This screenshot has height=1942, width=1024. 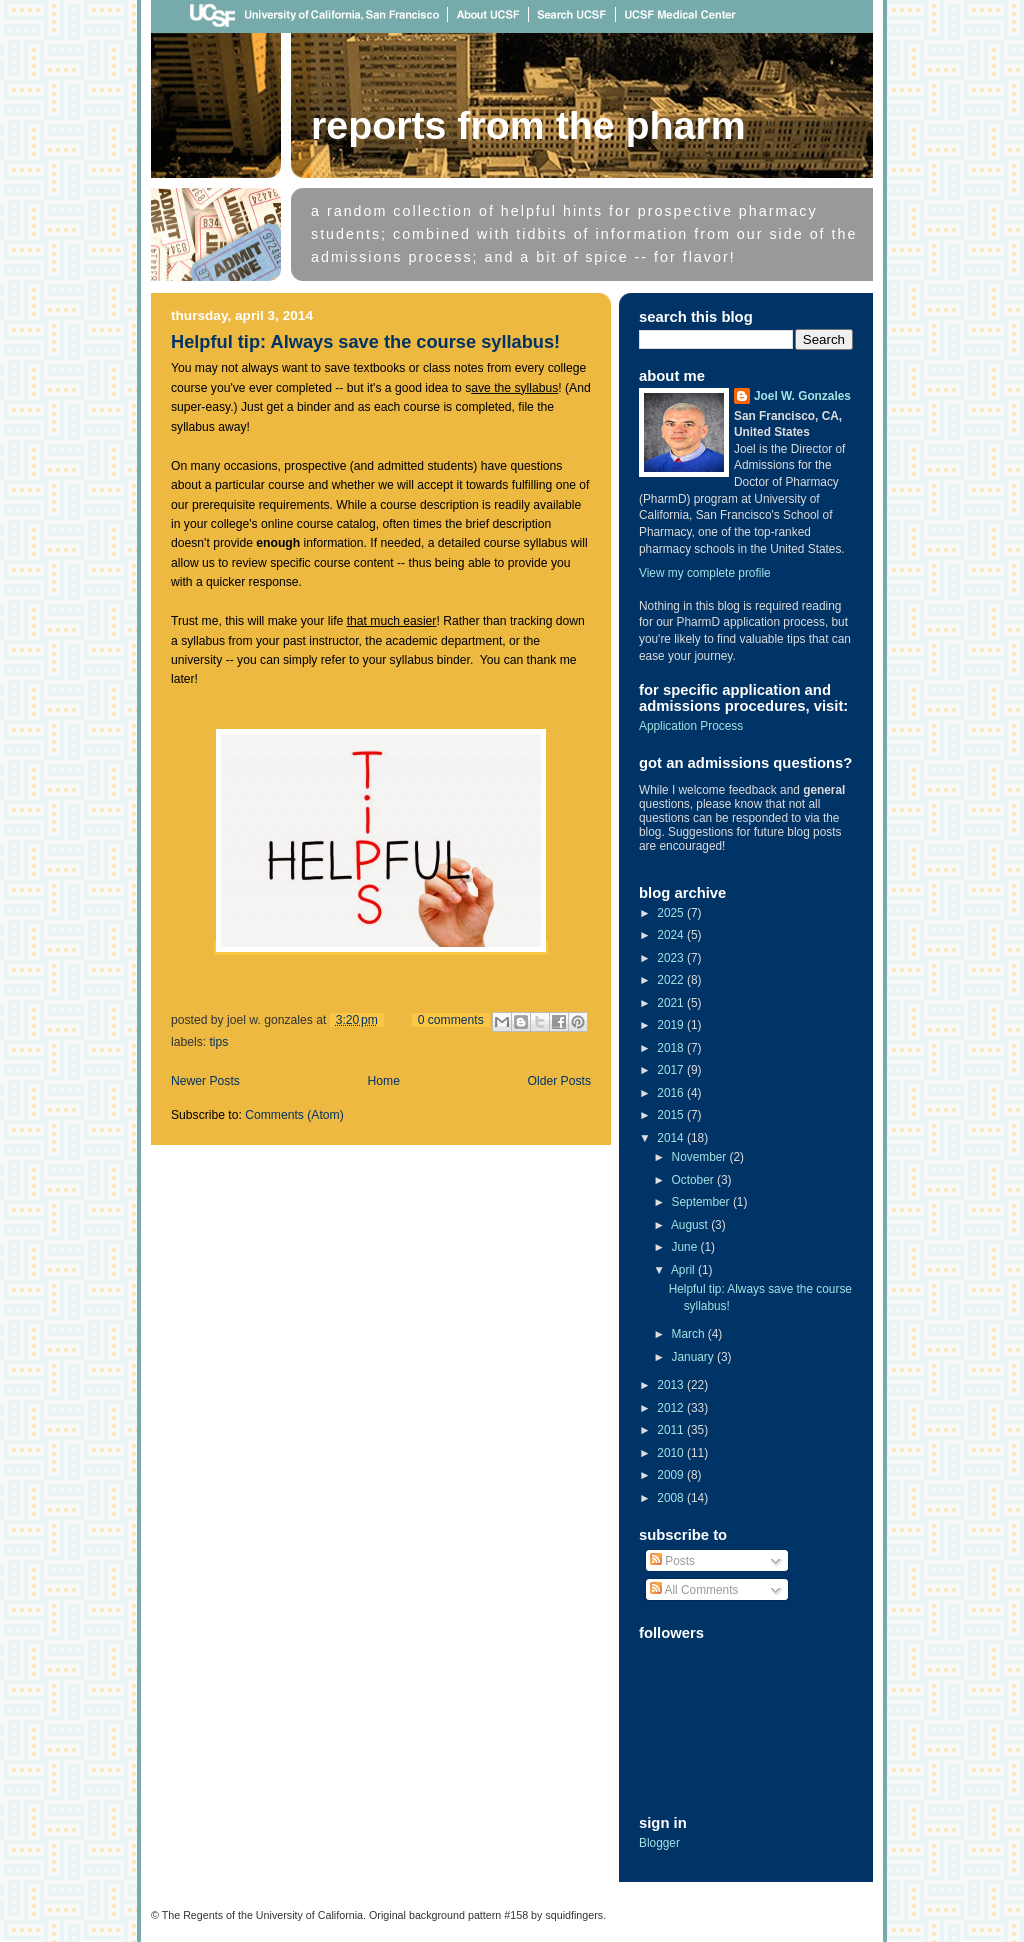 What do you see at coordinates (659, 1843) in the screenshot?
I see `Blogger` at bounding box center [659, 1843].